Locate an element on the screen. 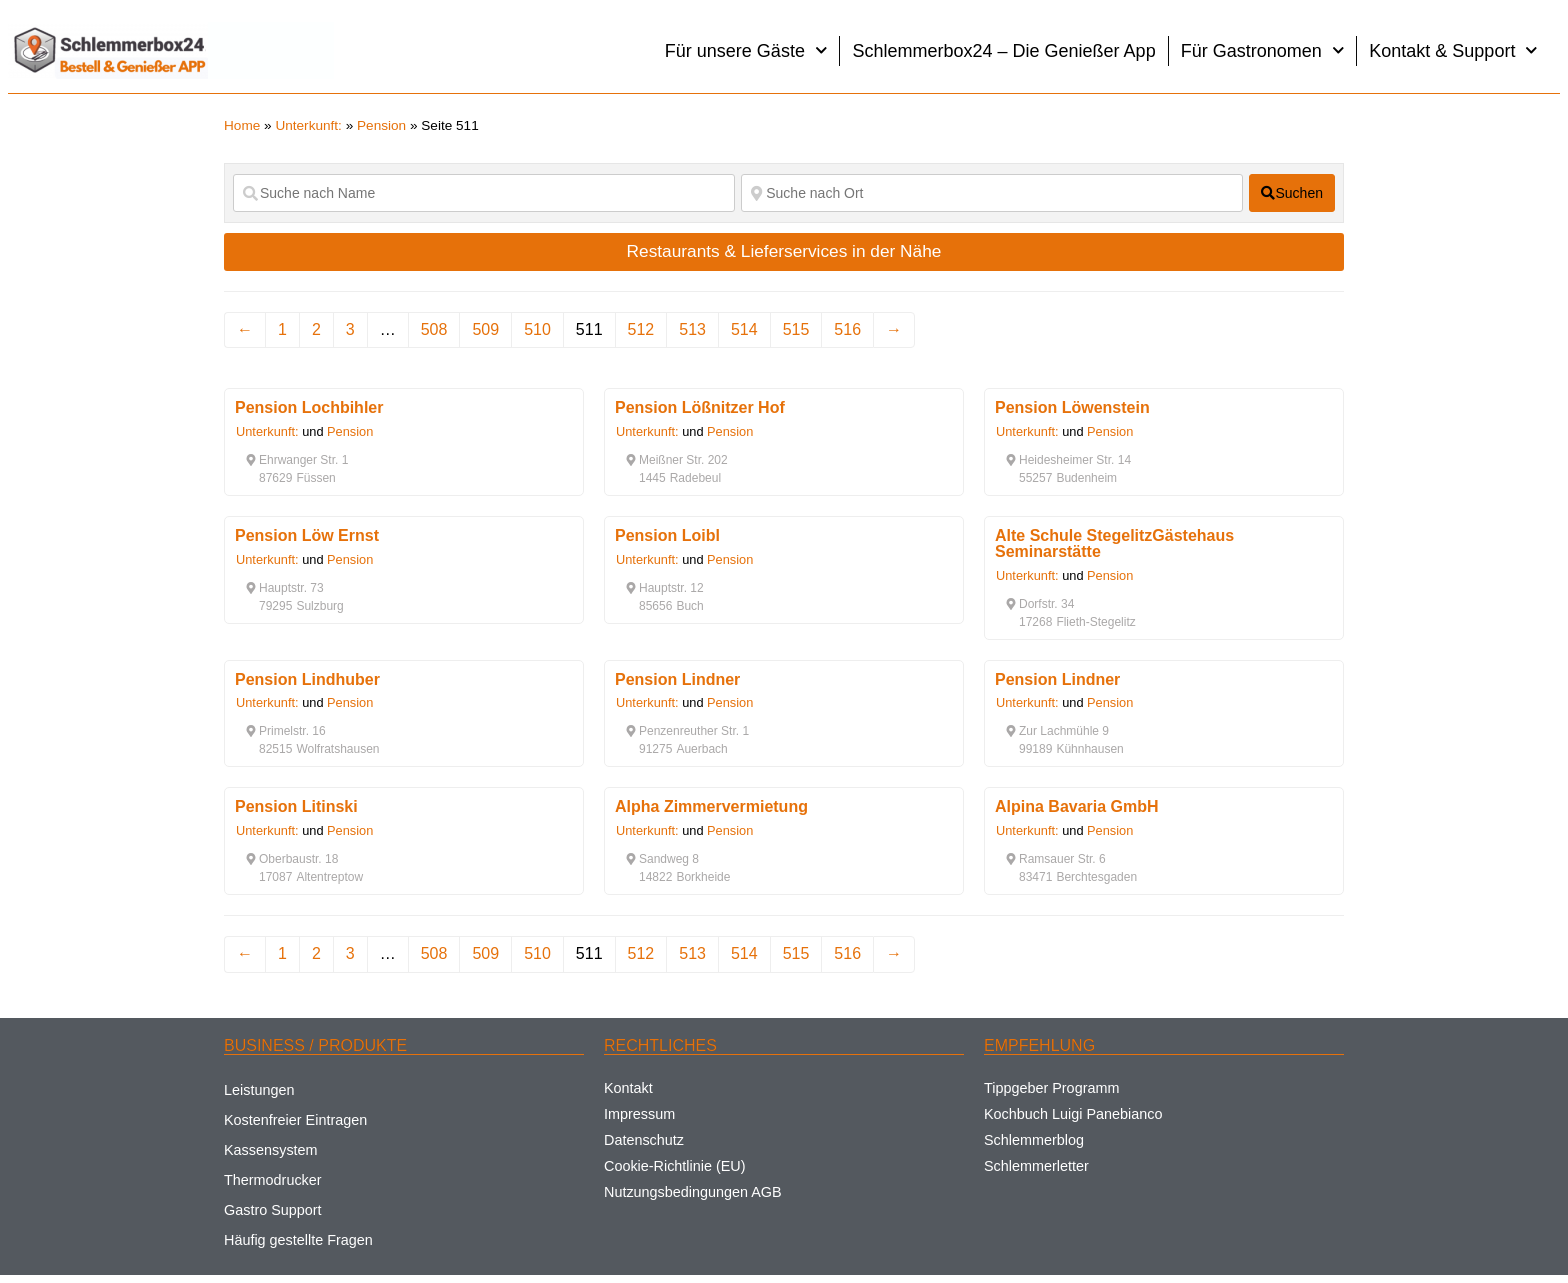  Gastro Support is located at coordinates (273, 1210).